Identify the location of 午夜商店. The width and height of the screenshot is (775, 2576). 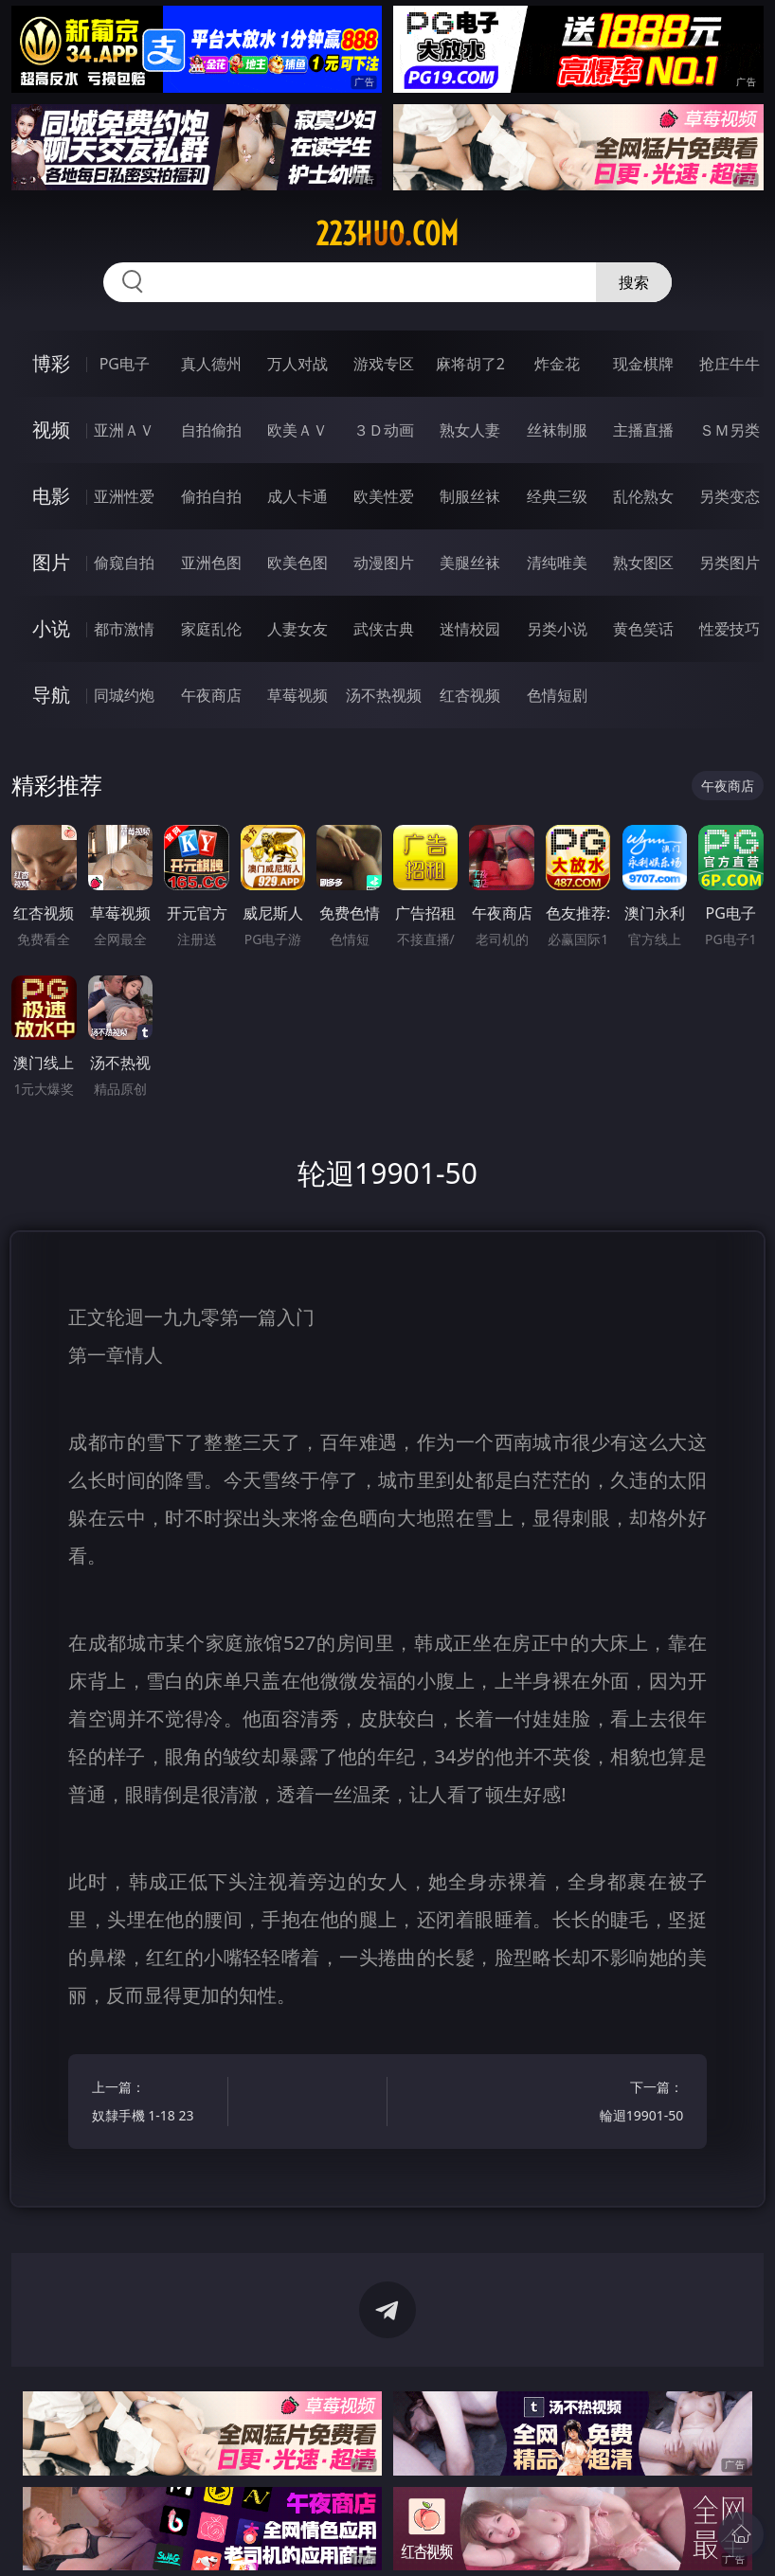
(211, 695).